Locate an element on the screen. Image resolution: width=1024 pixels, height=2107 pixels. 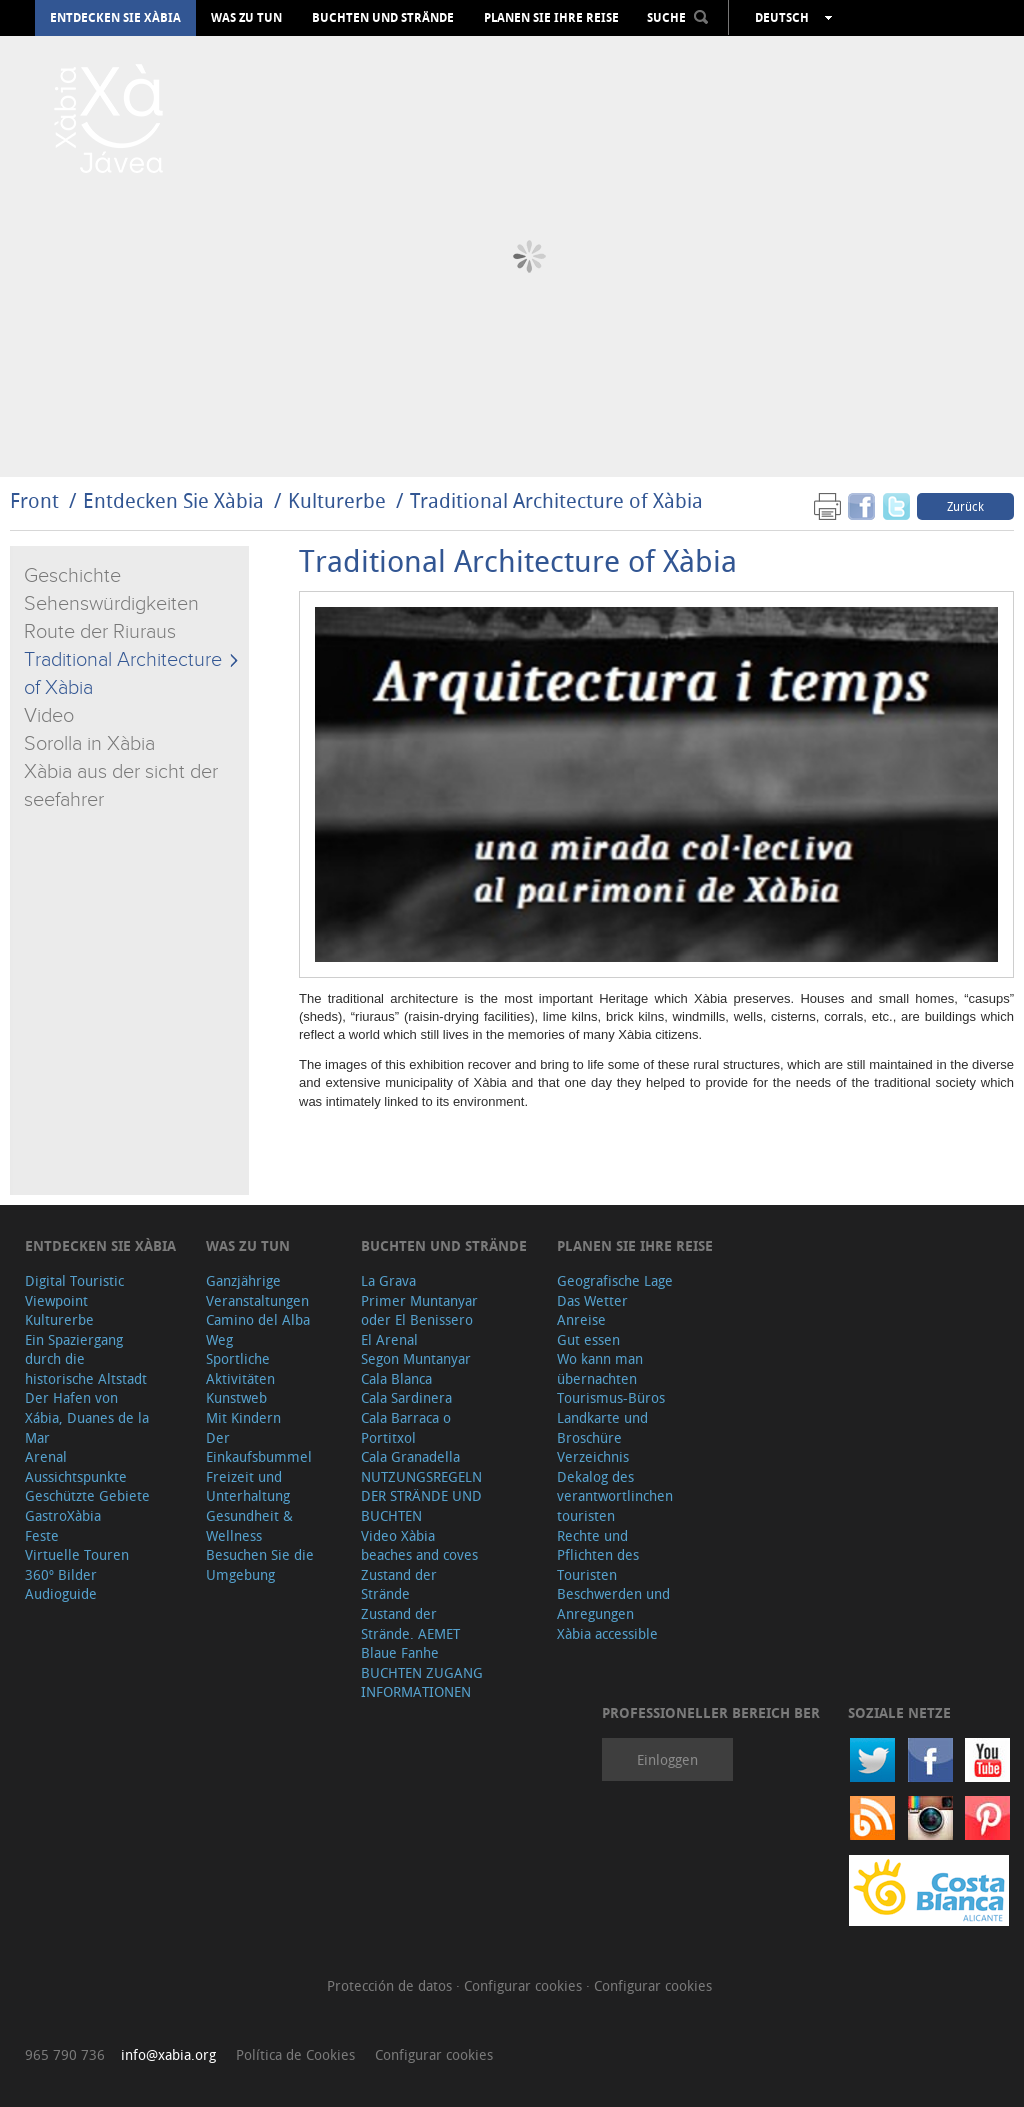
GastroXàbia is located at coordinates (63, 1515).